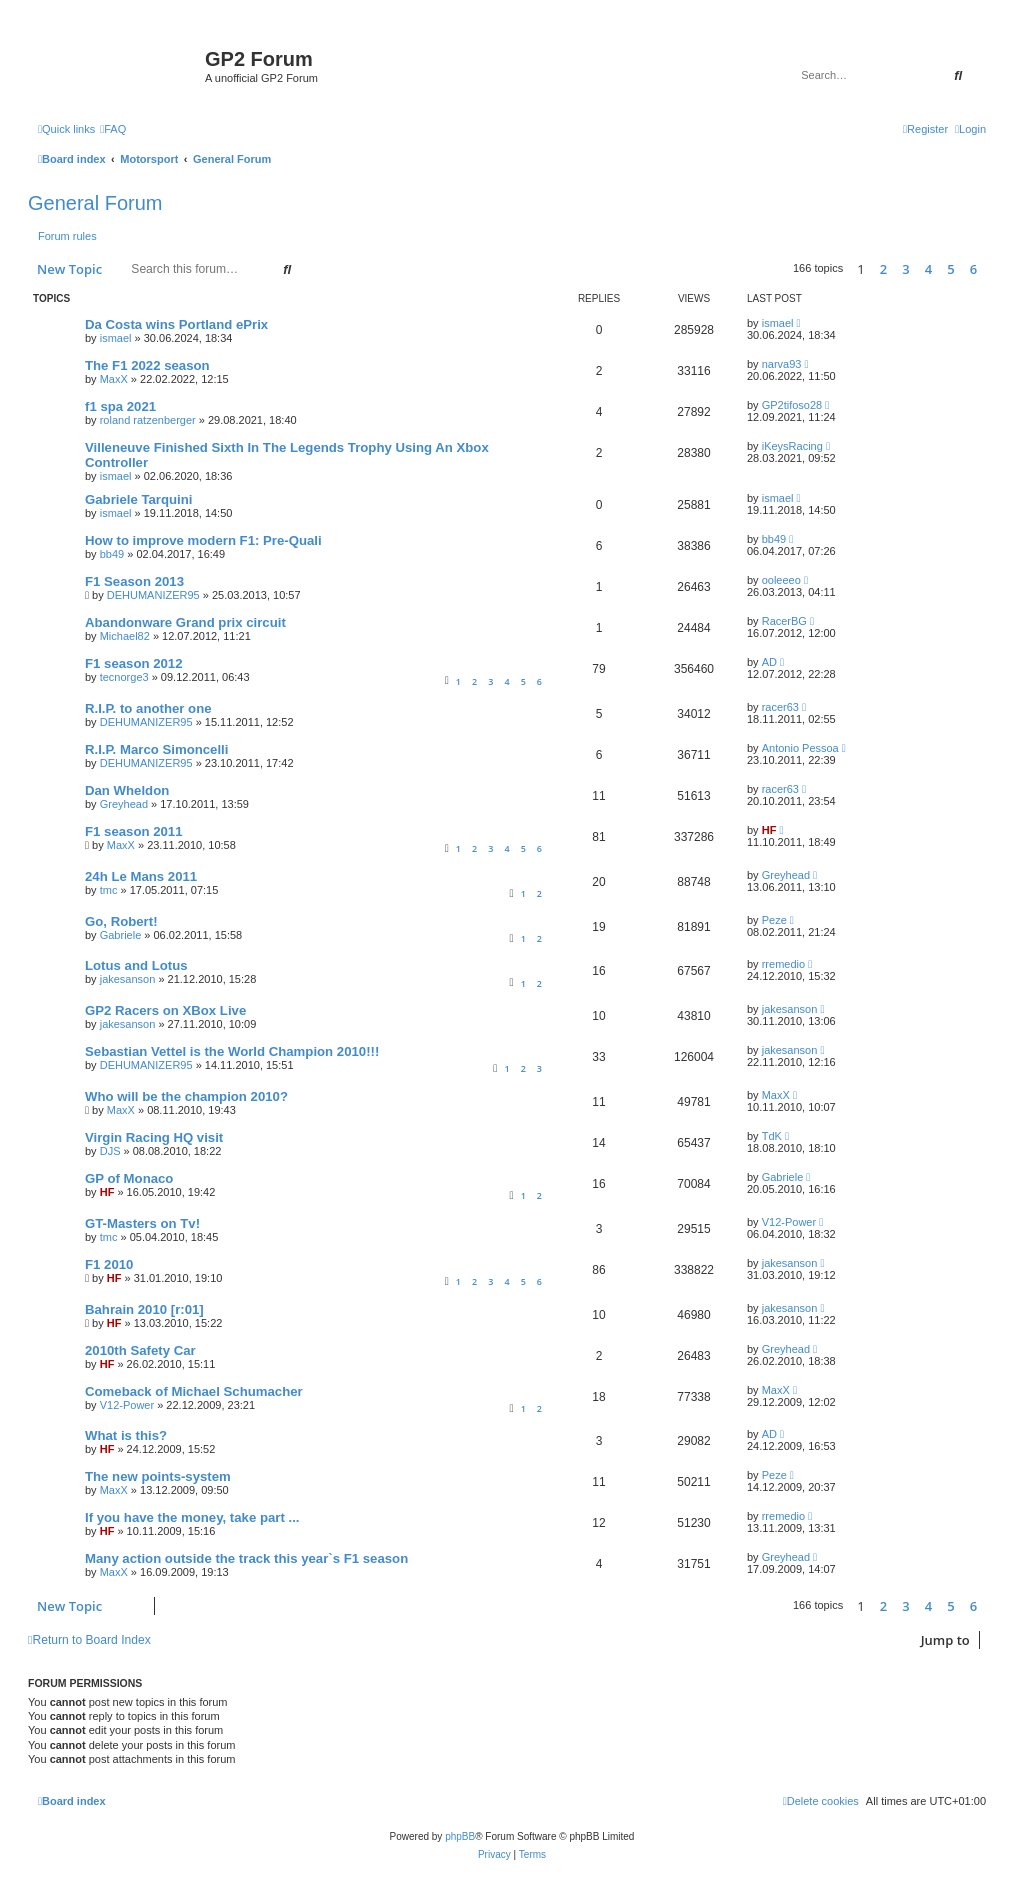 This screenshot has height=1902, width=1024. Describe the element at coordinates (194, 1391) in the screenshot. I see `Comeback of Michael Schumacher` at that location.